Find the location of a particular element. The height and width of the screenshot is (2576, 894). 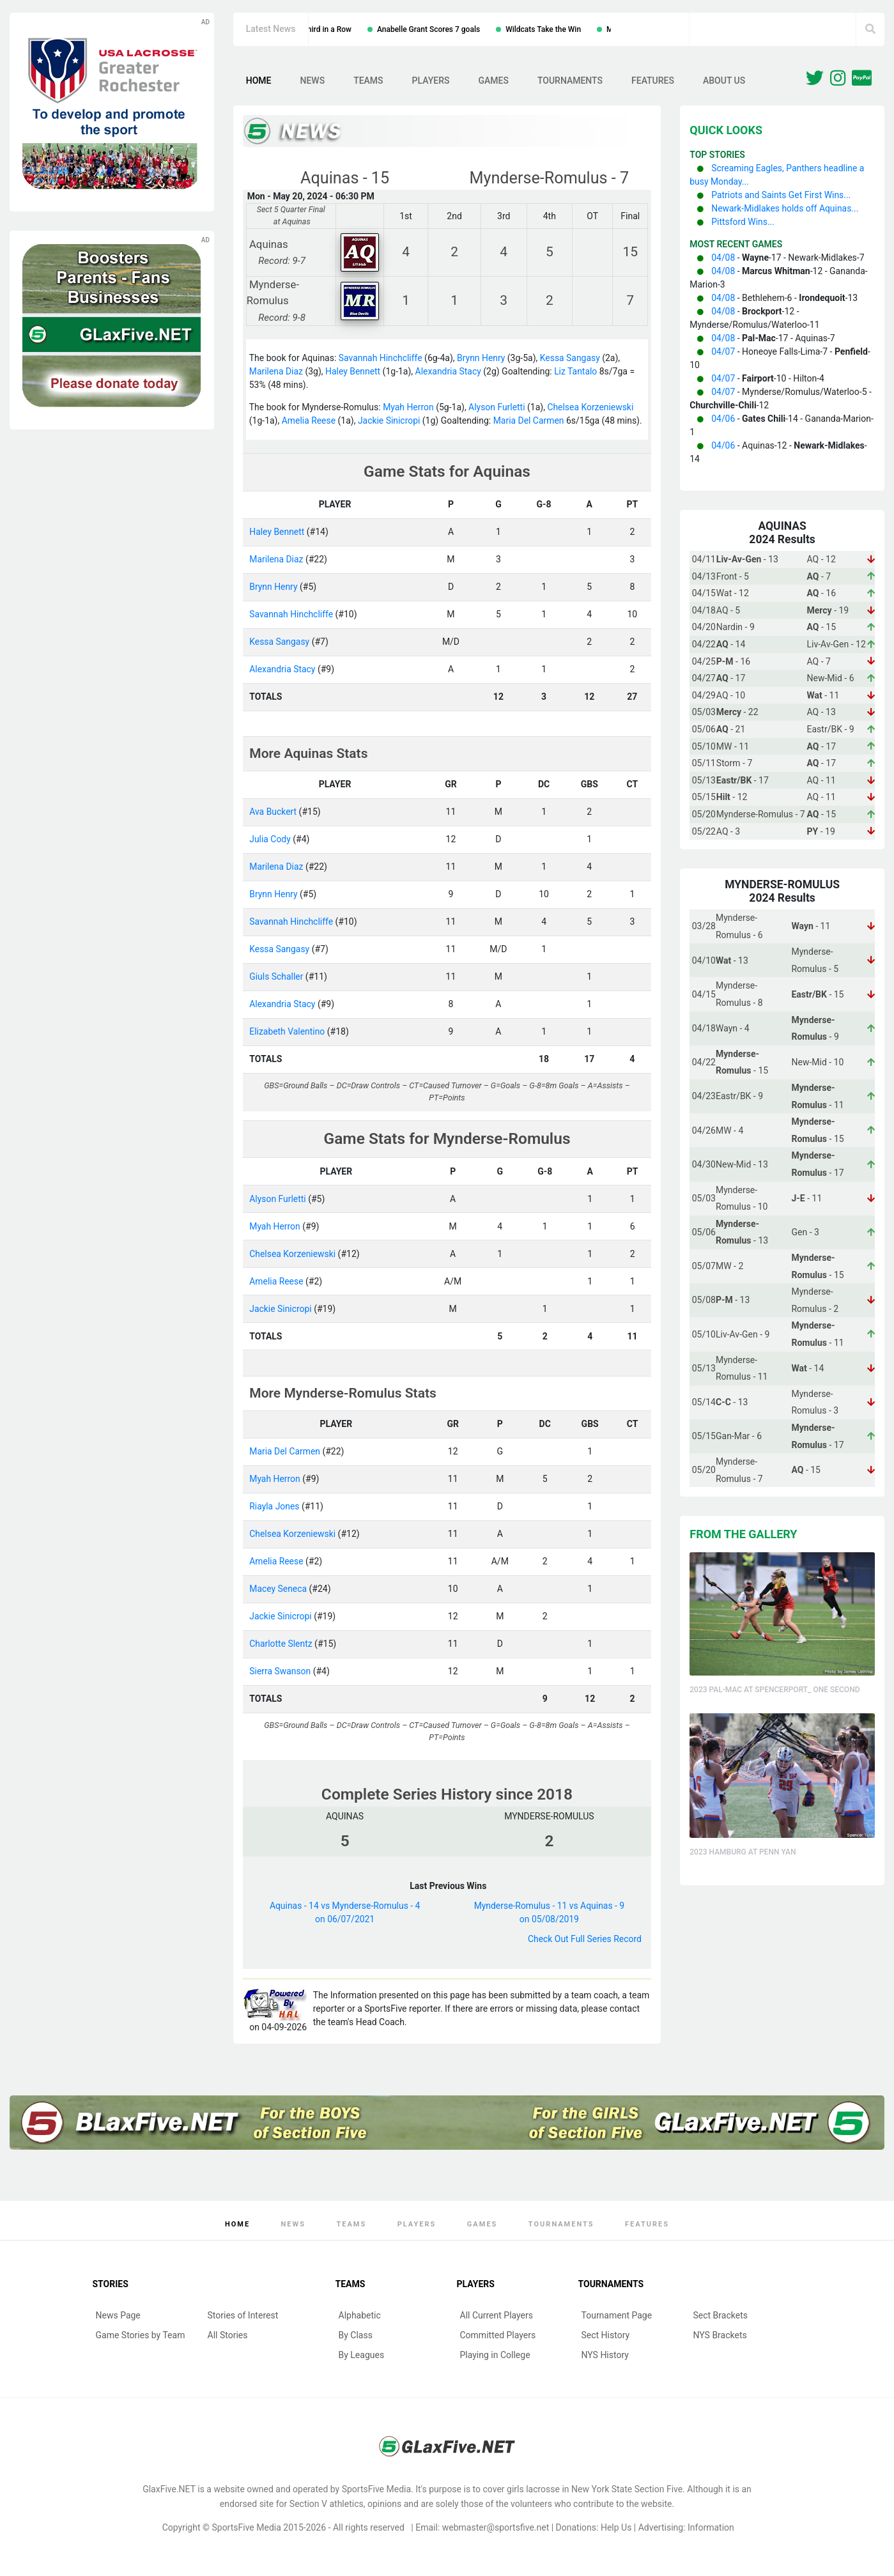

NYS History is located at coordinates (605, 2355).